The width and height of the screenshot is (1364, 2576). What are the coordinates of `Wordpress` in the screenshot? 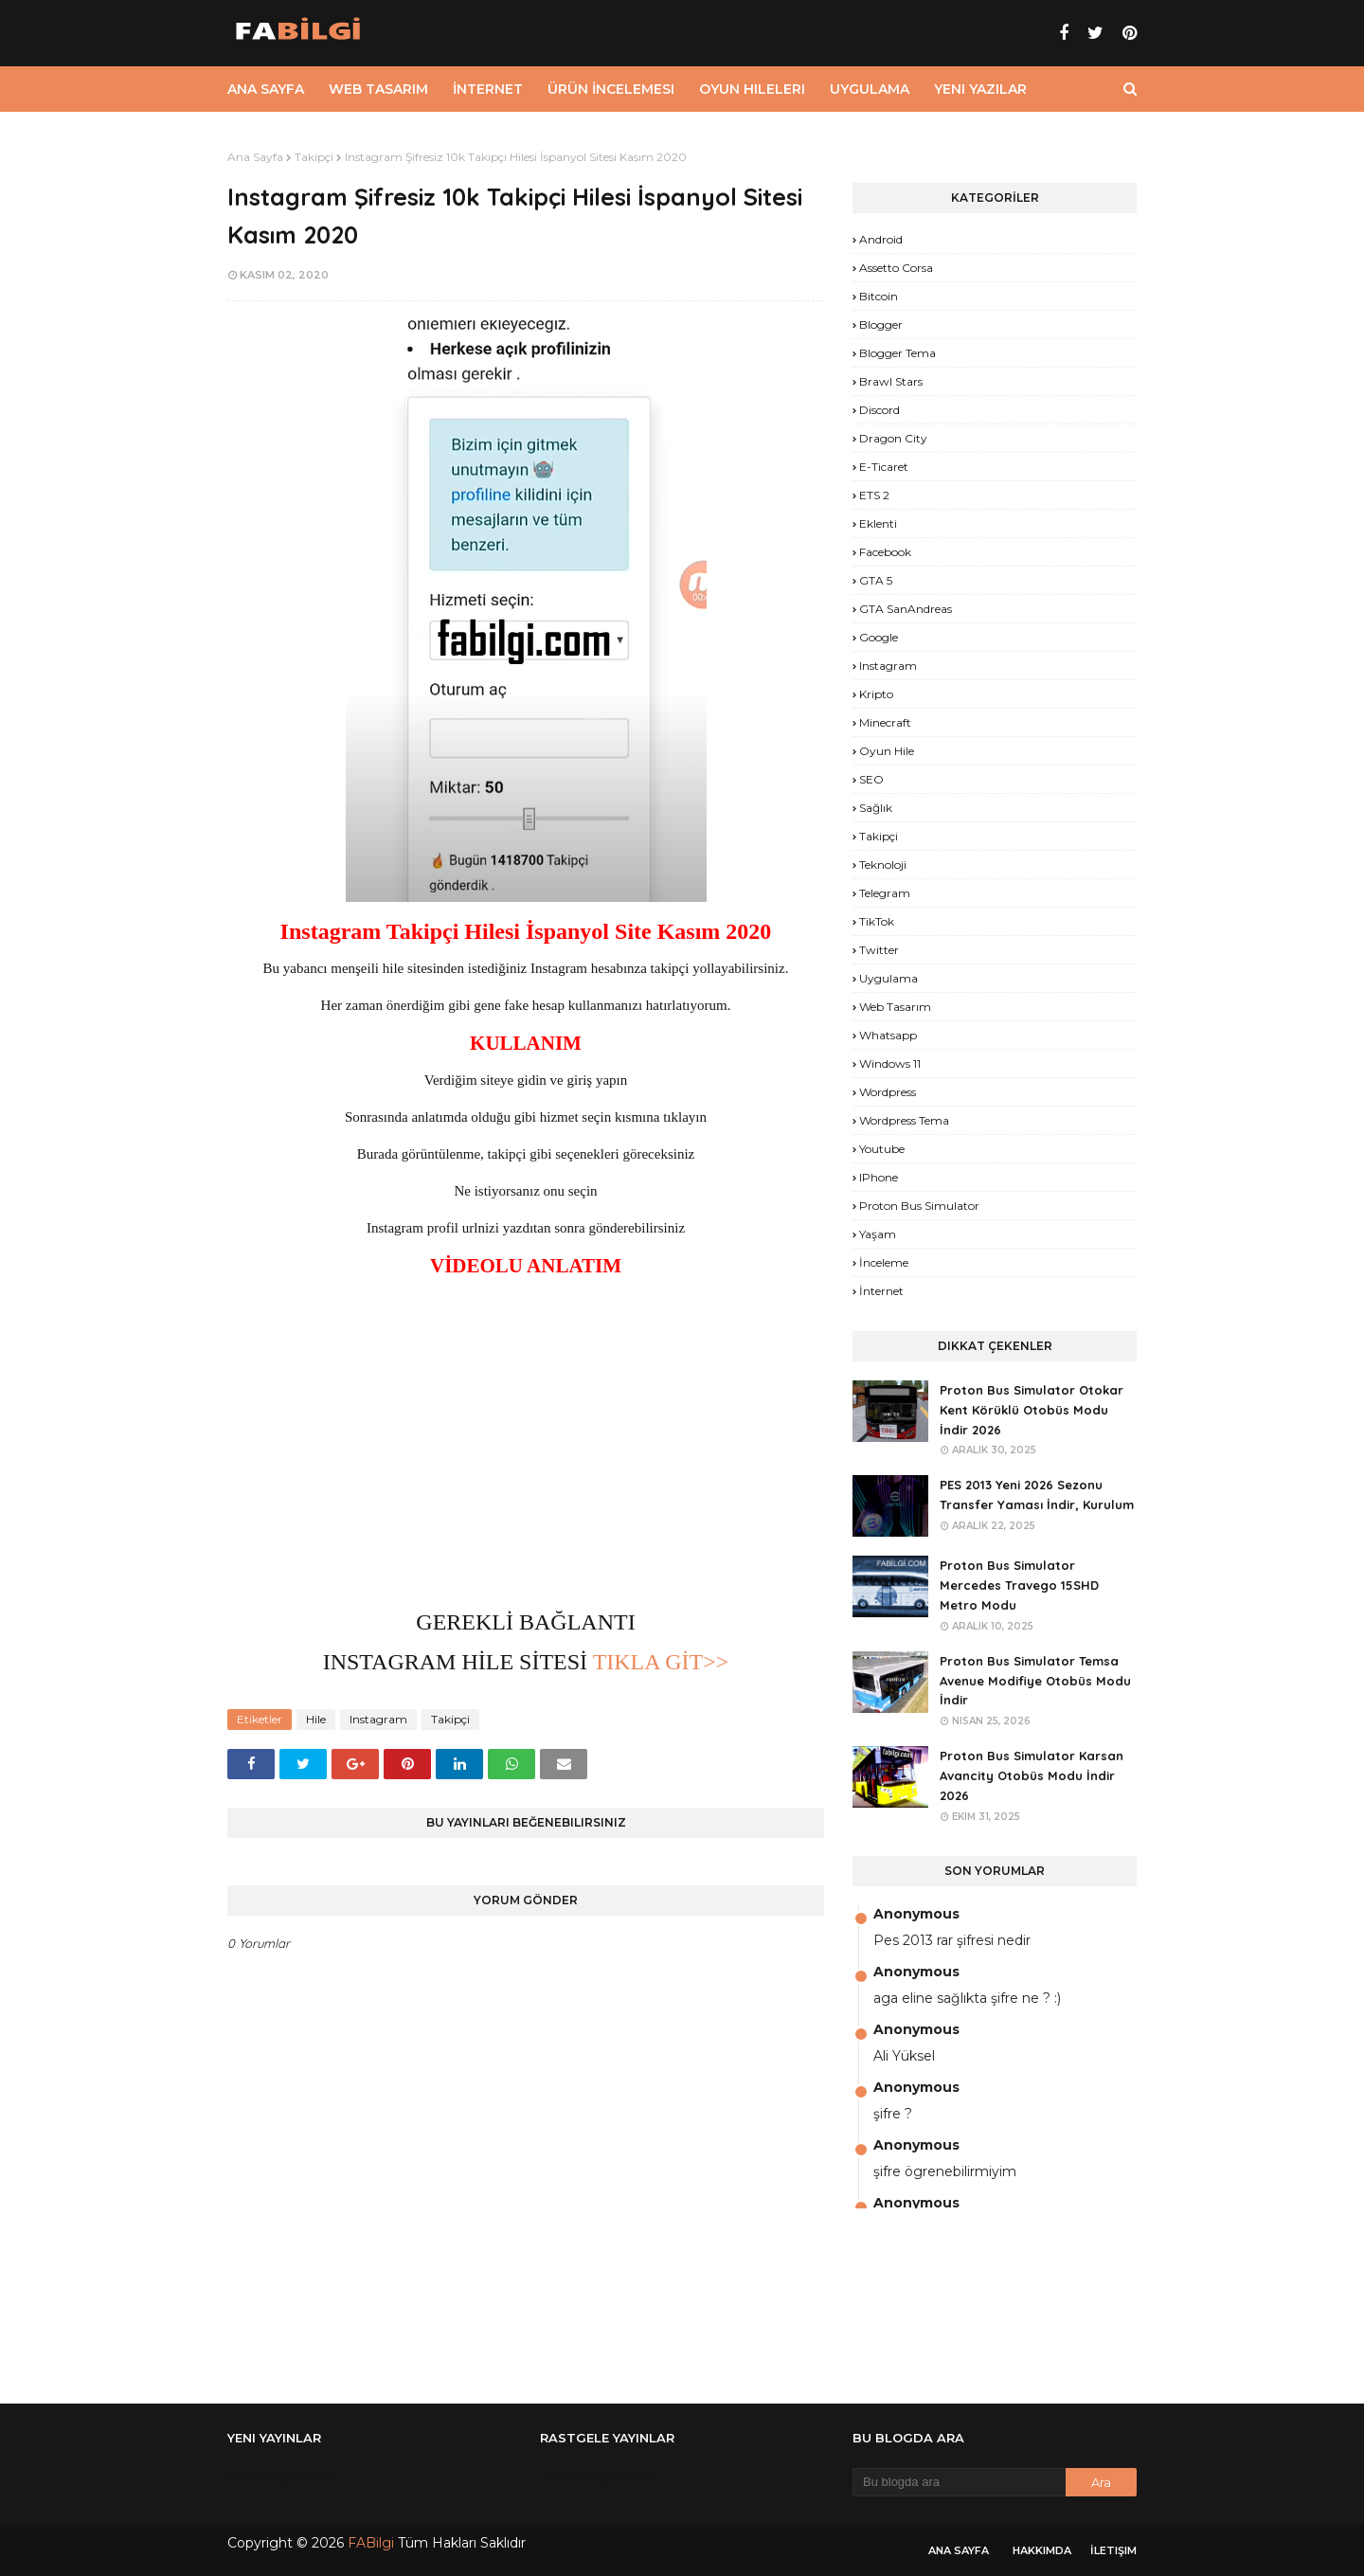 It's located at (887, 1092).